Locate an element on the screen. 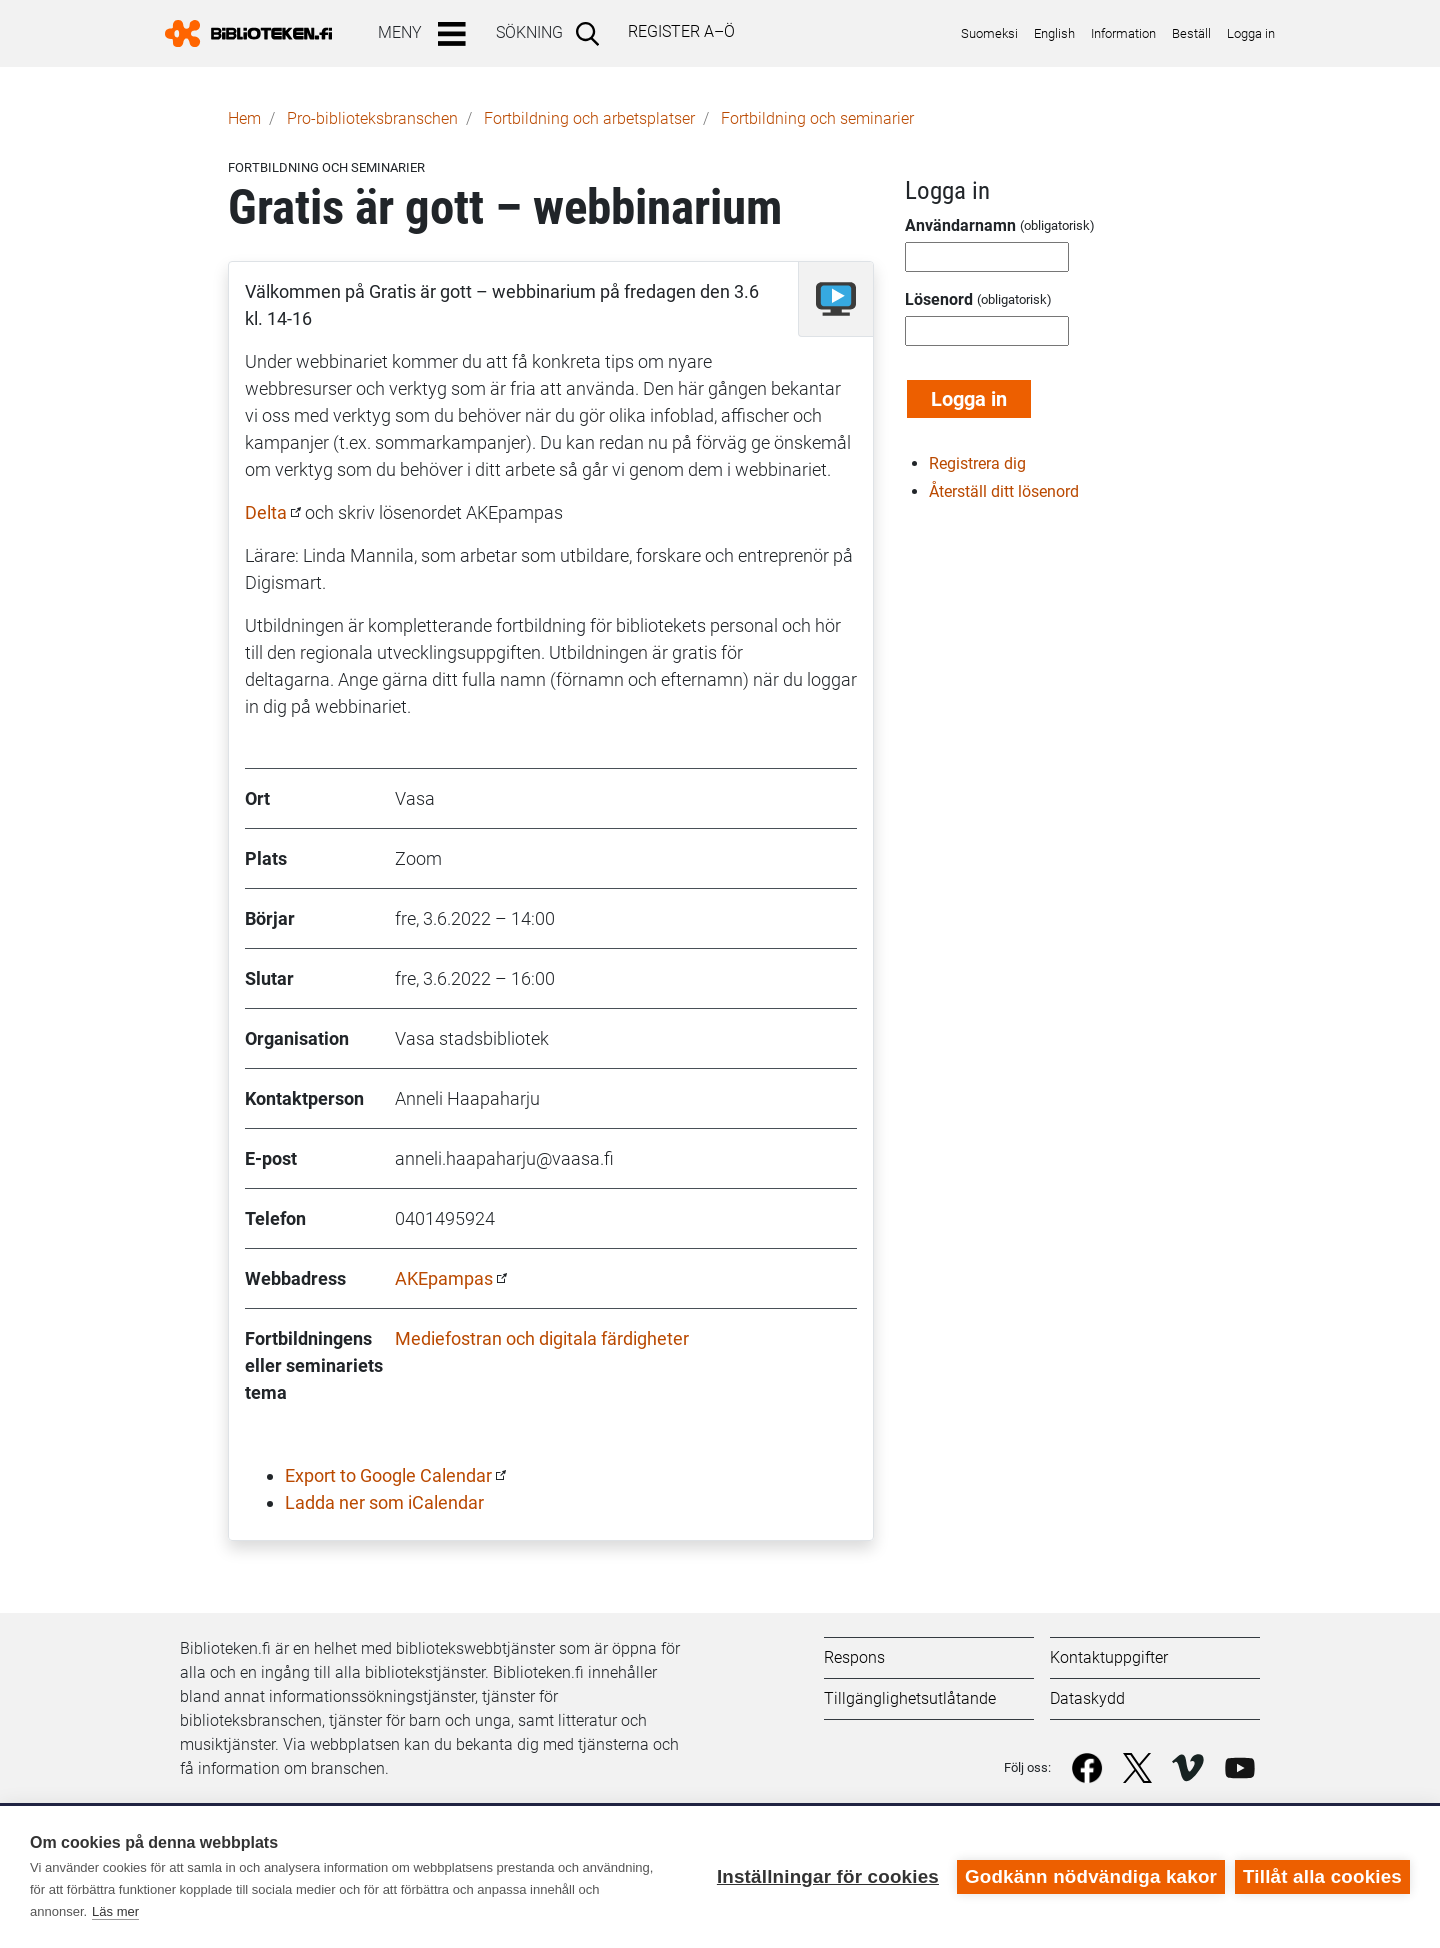 Image resolution: width=1440 pixels, height=1948 pixels. Register A–Ö is located at coordinates (681, 31).